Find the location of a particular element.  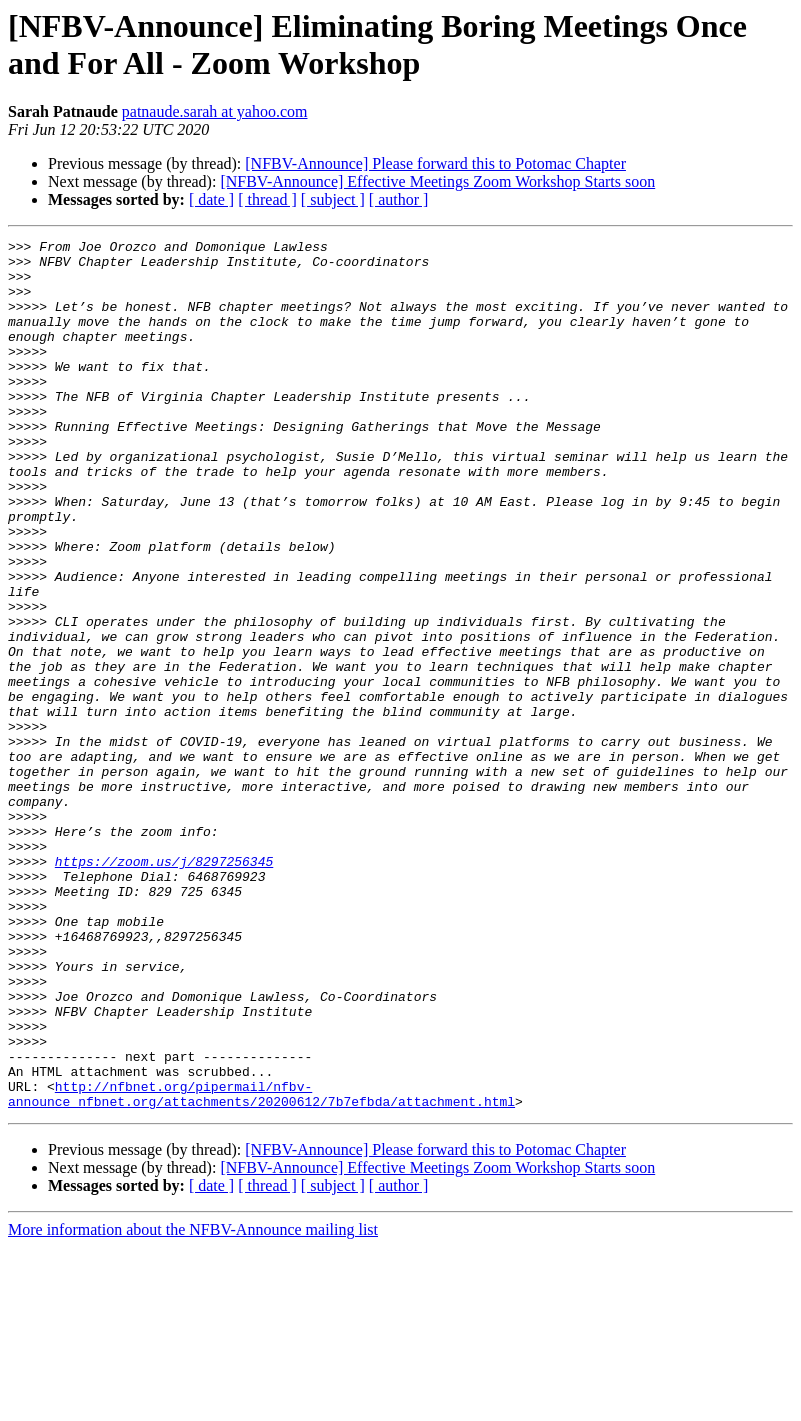

[NFBV-Announce] Effective Meetings Zoom Workshop Starts soon is located at coordinates (437, 181).